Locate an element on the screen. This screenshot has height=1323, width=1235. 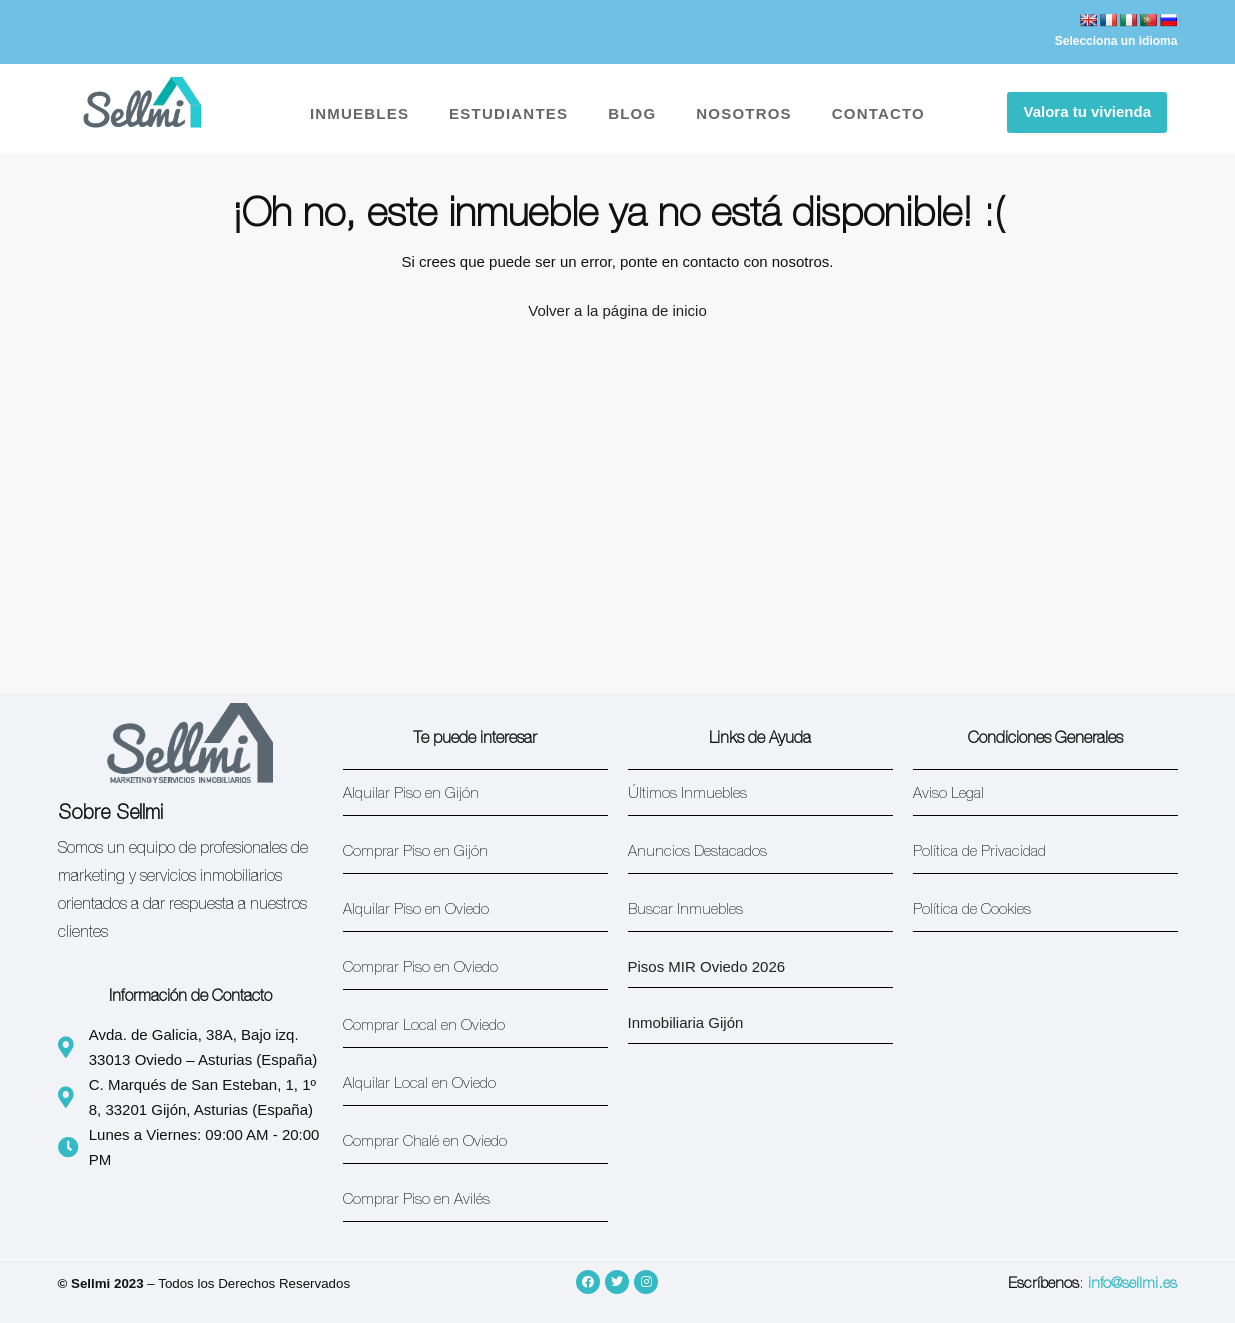
Política de Cookies is located at coordinates (972, 910).